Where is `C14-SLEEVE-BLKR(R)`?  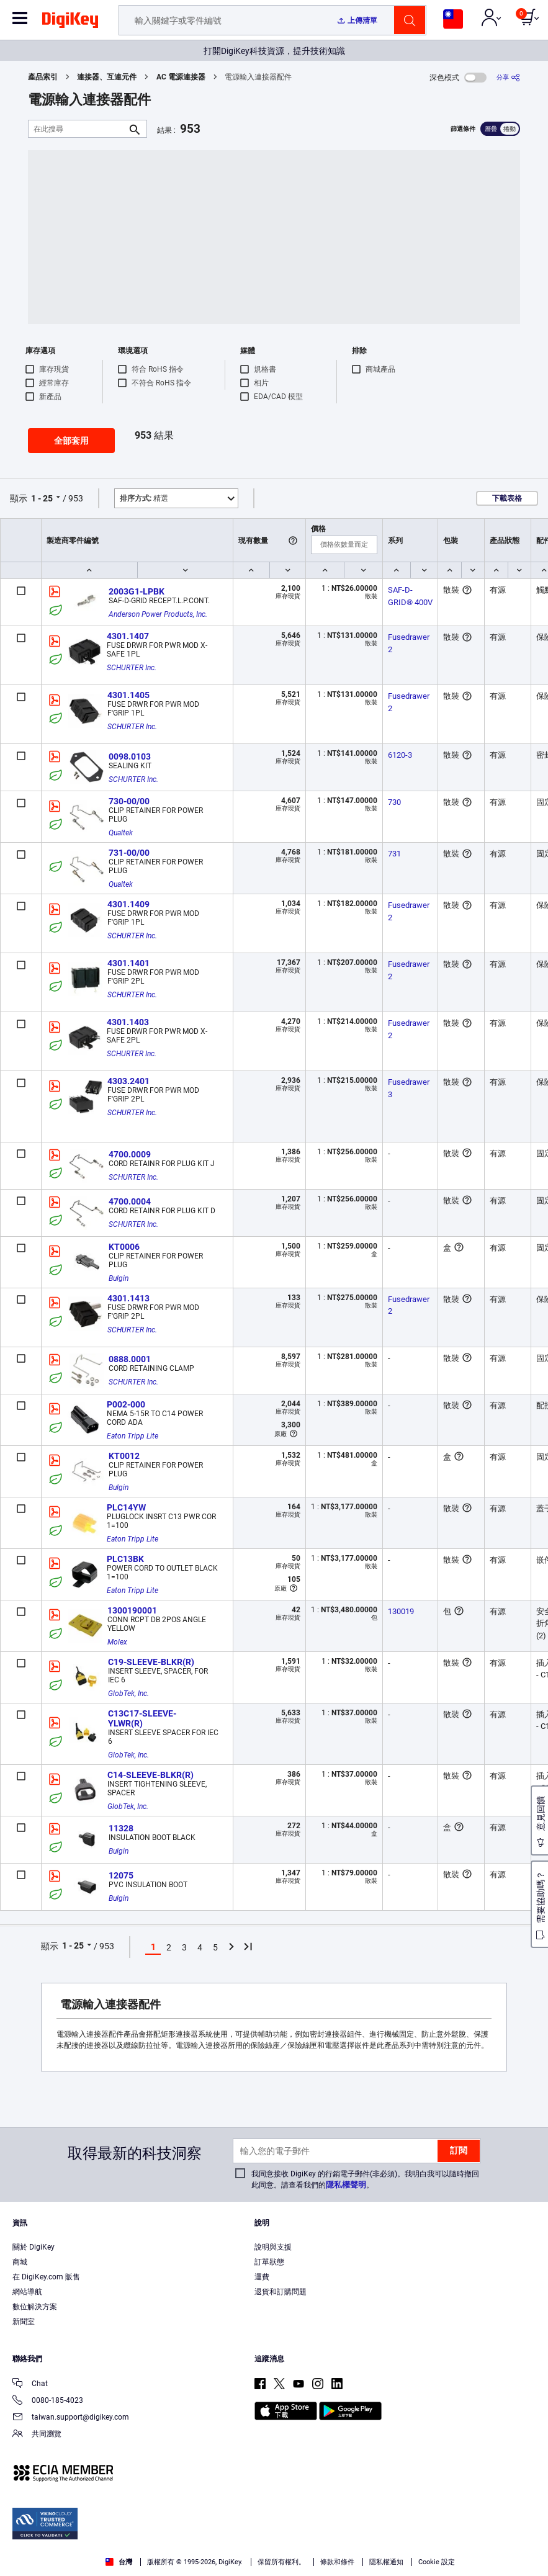 C14-SLEEVE-BLKR(R) is located at coordinates (150, 1775).